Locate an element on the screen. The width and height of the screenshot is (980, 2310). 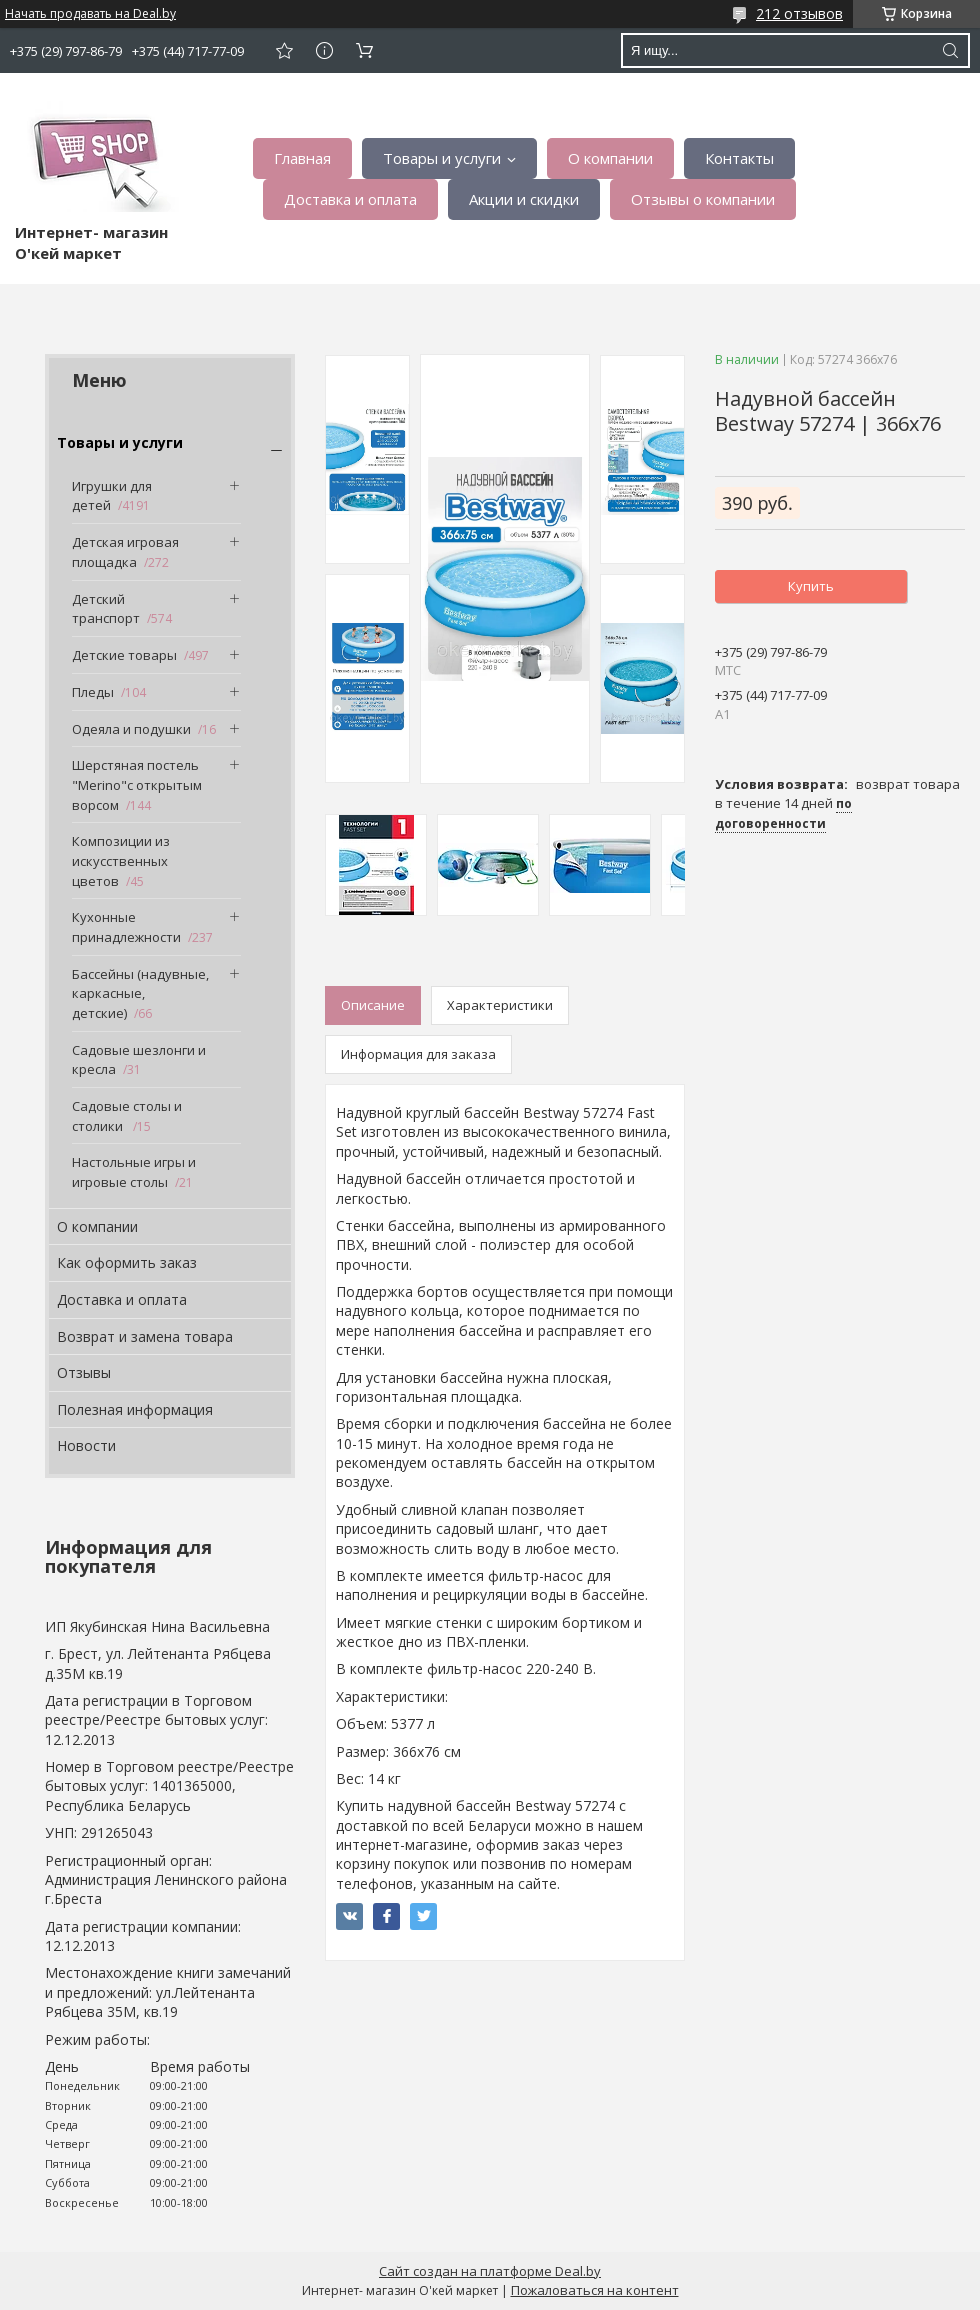
Возврат и замена товара is located at coordinates (145, 1336).